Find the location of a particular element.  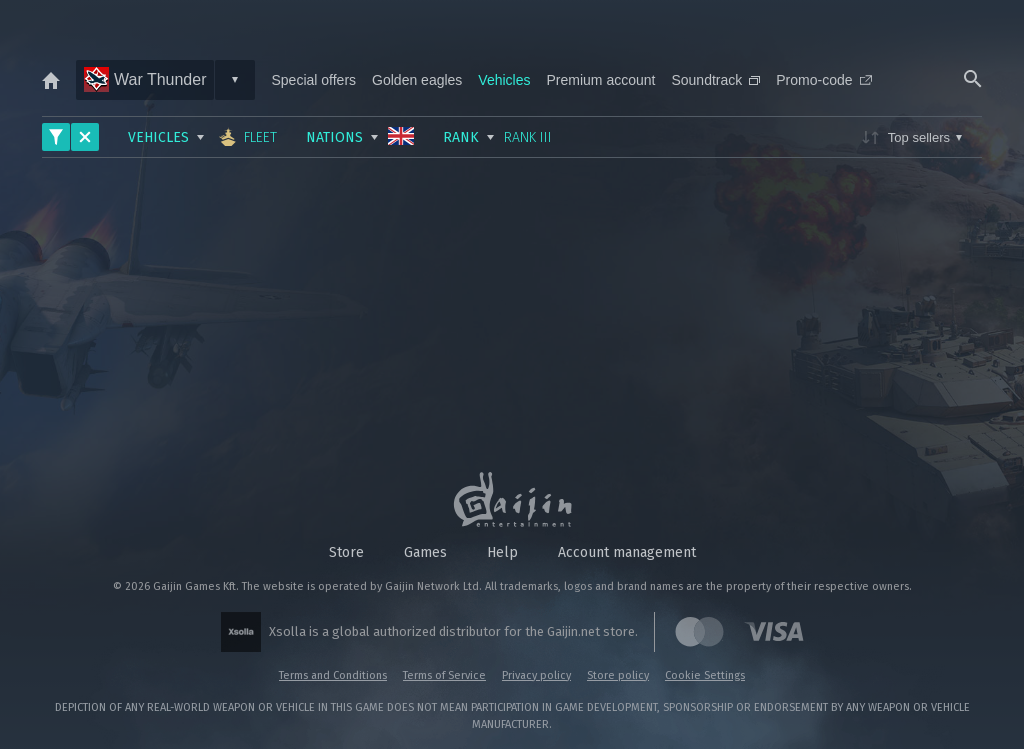

Soundtrack is located at coordinates (715, 80).